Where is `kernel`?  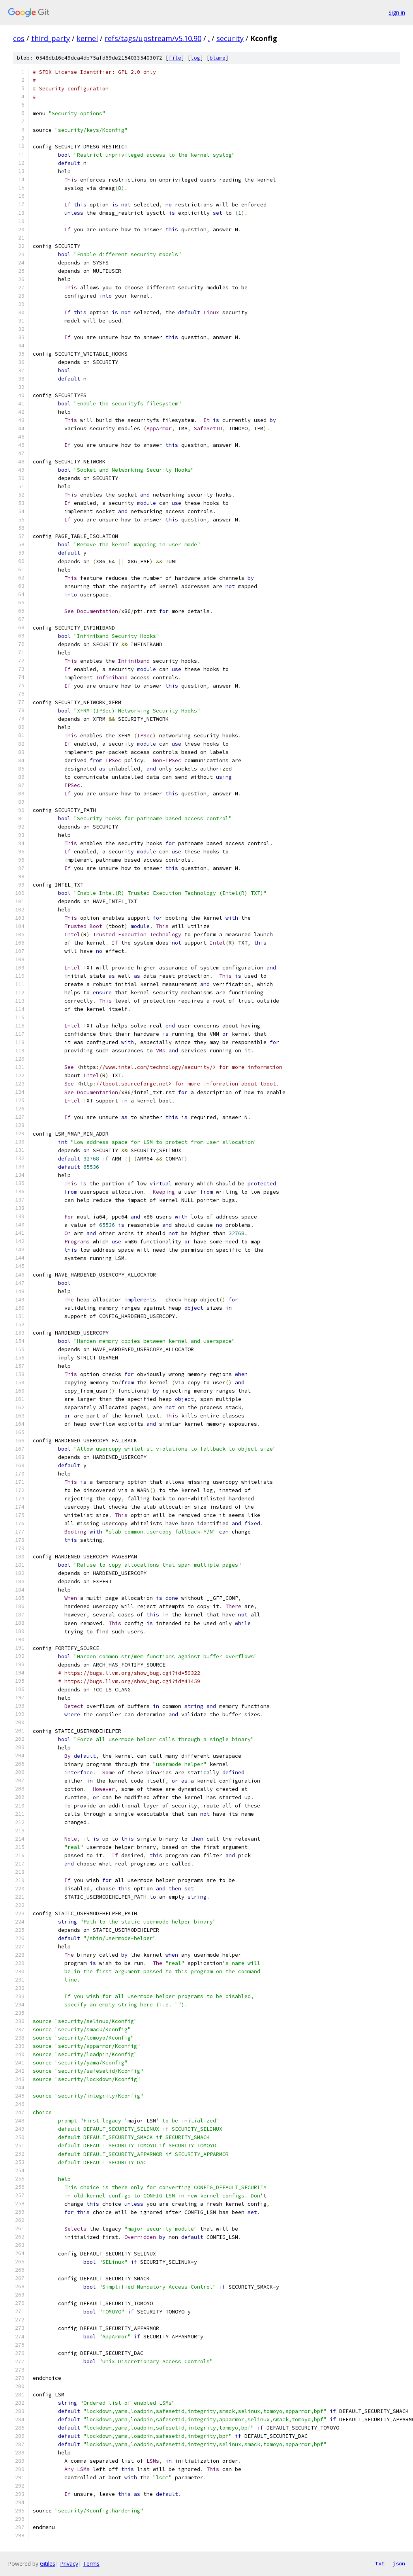
kernel is located at coordinates (87, 38).